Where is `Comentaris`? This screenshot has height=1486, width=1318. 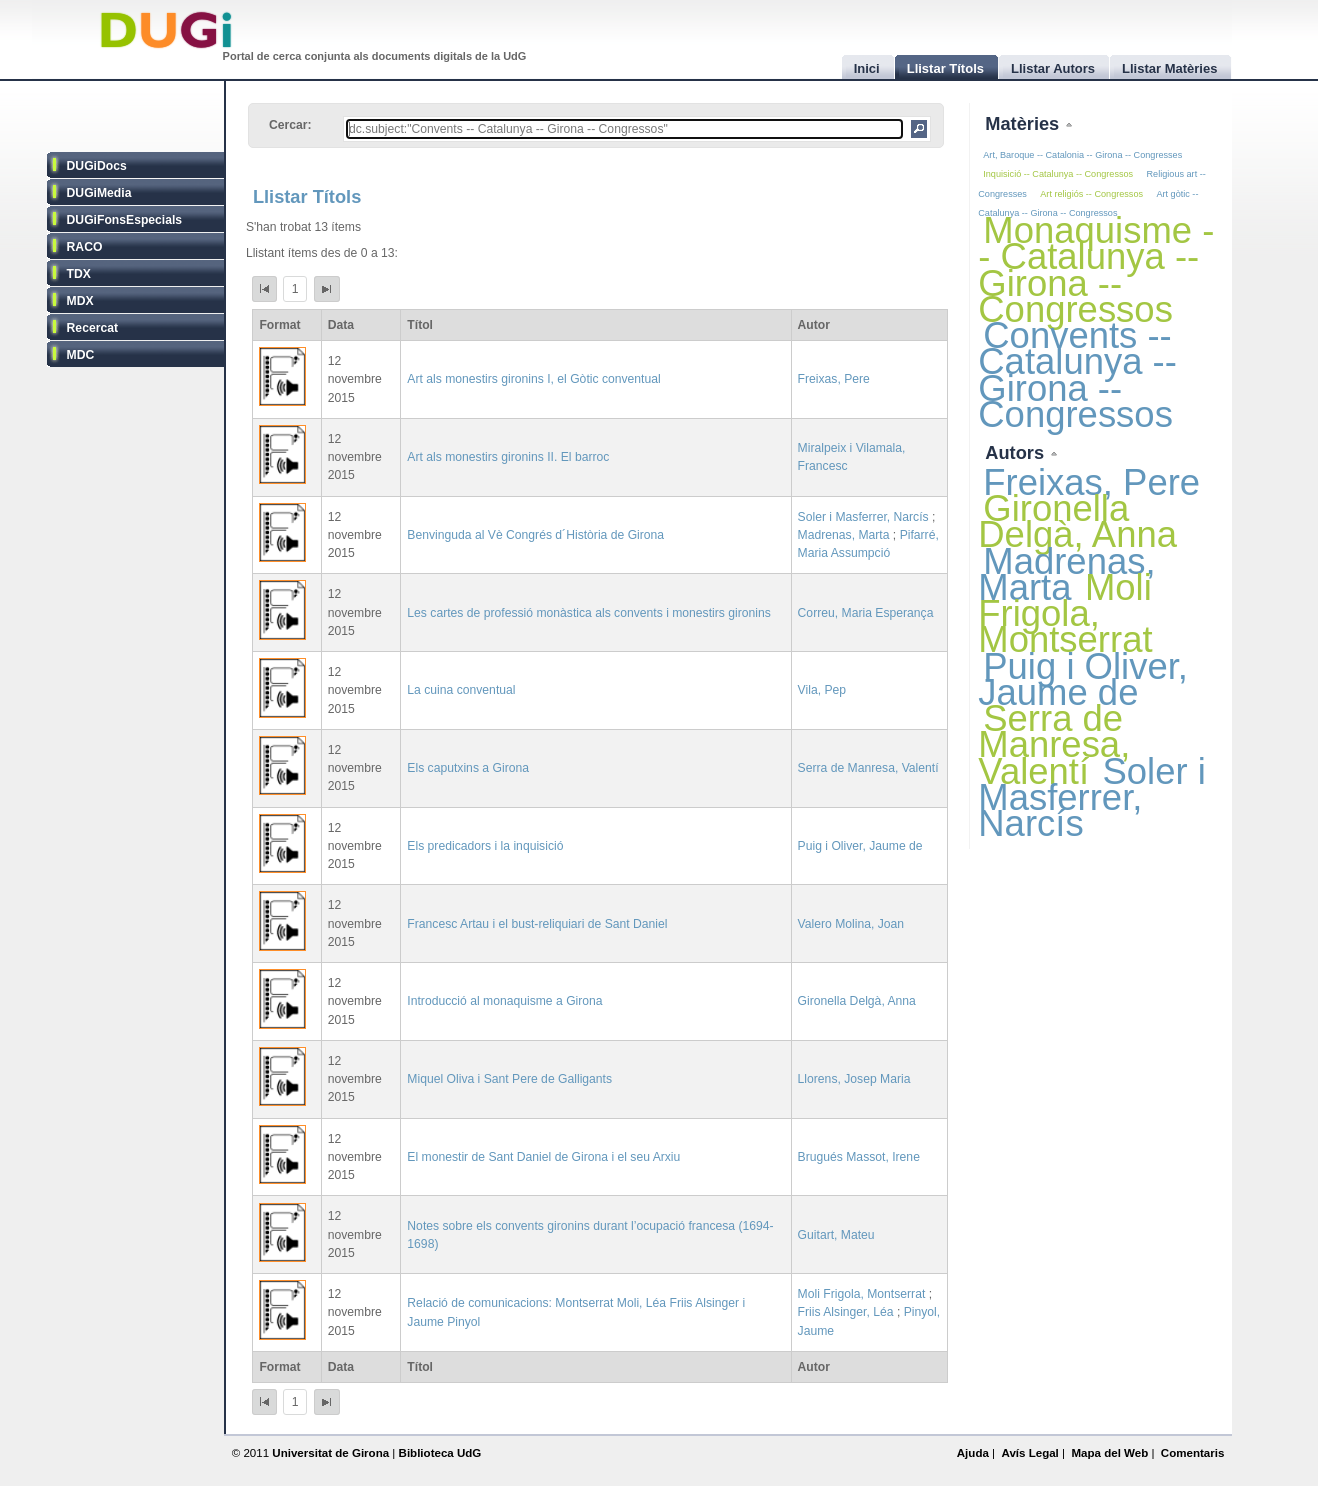 Comentaris is located at coordinates (1193, 1453).